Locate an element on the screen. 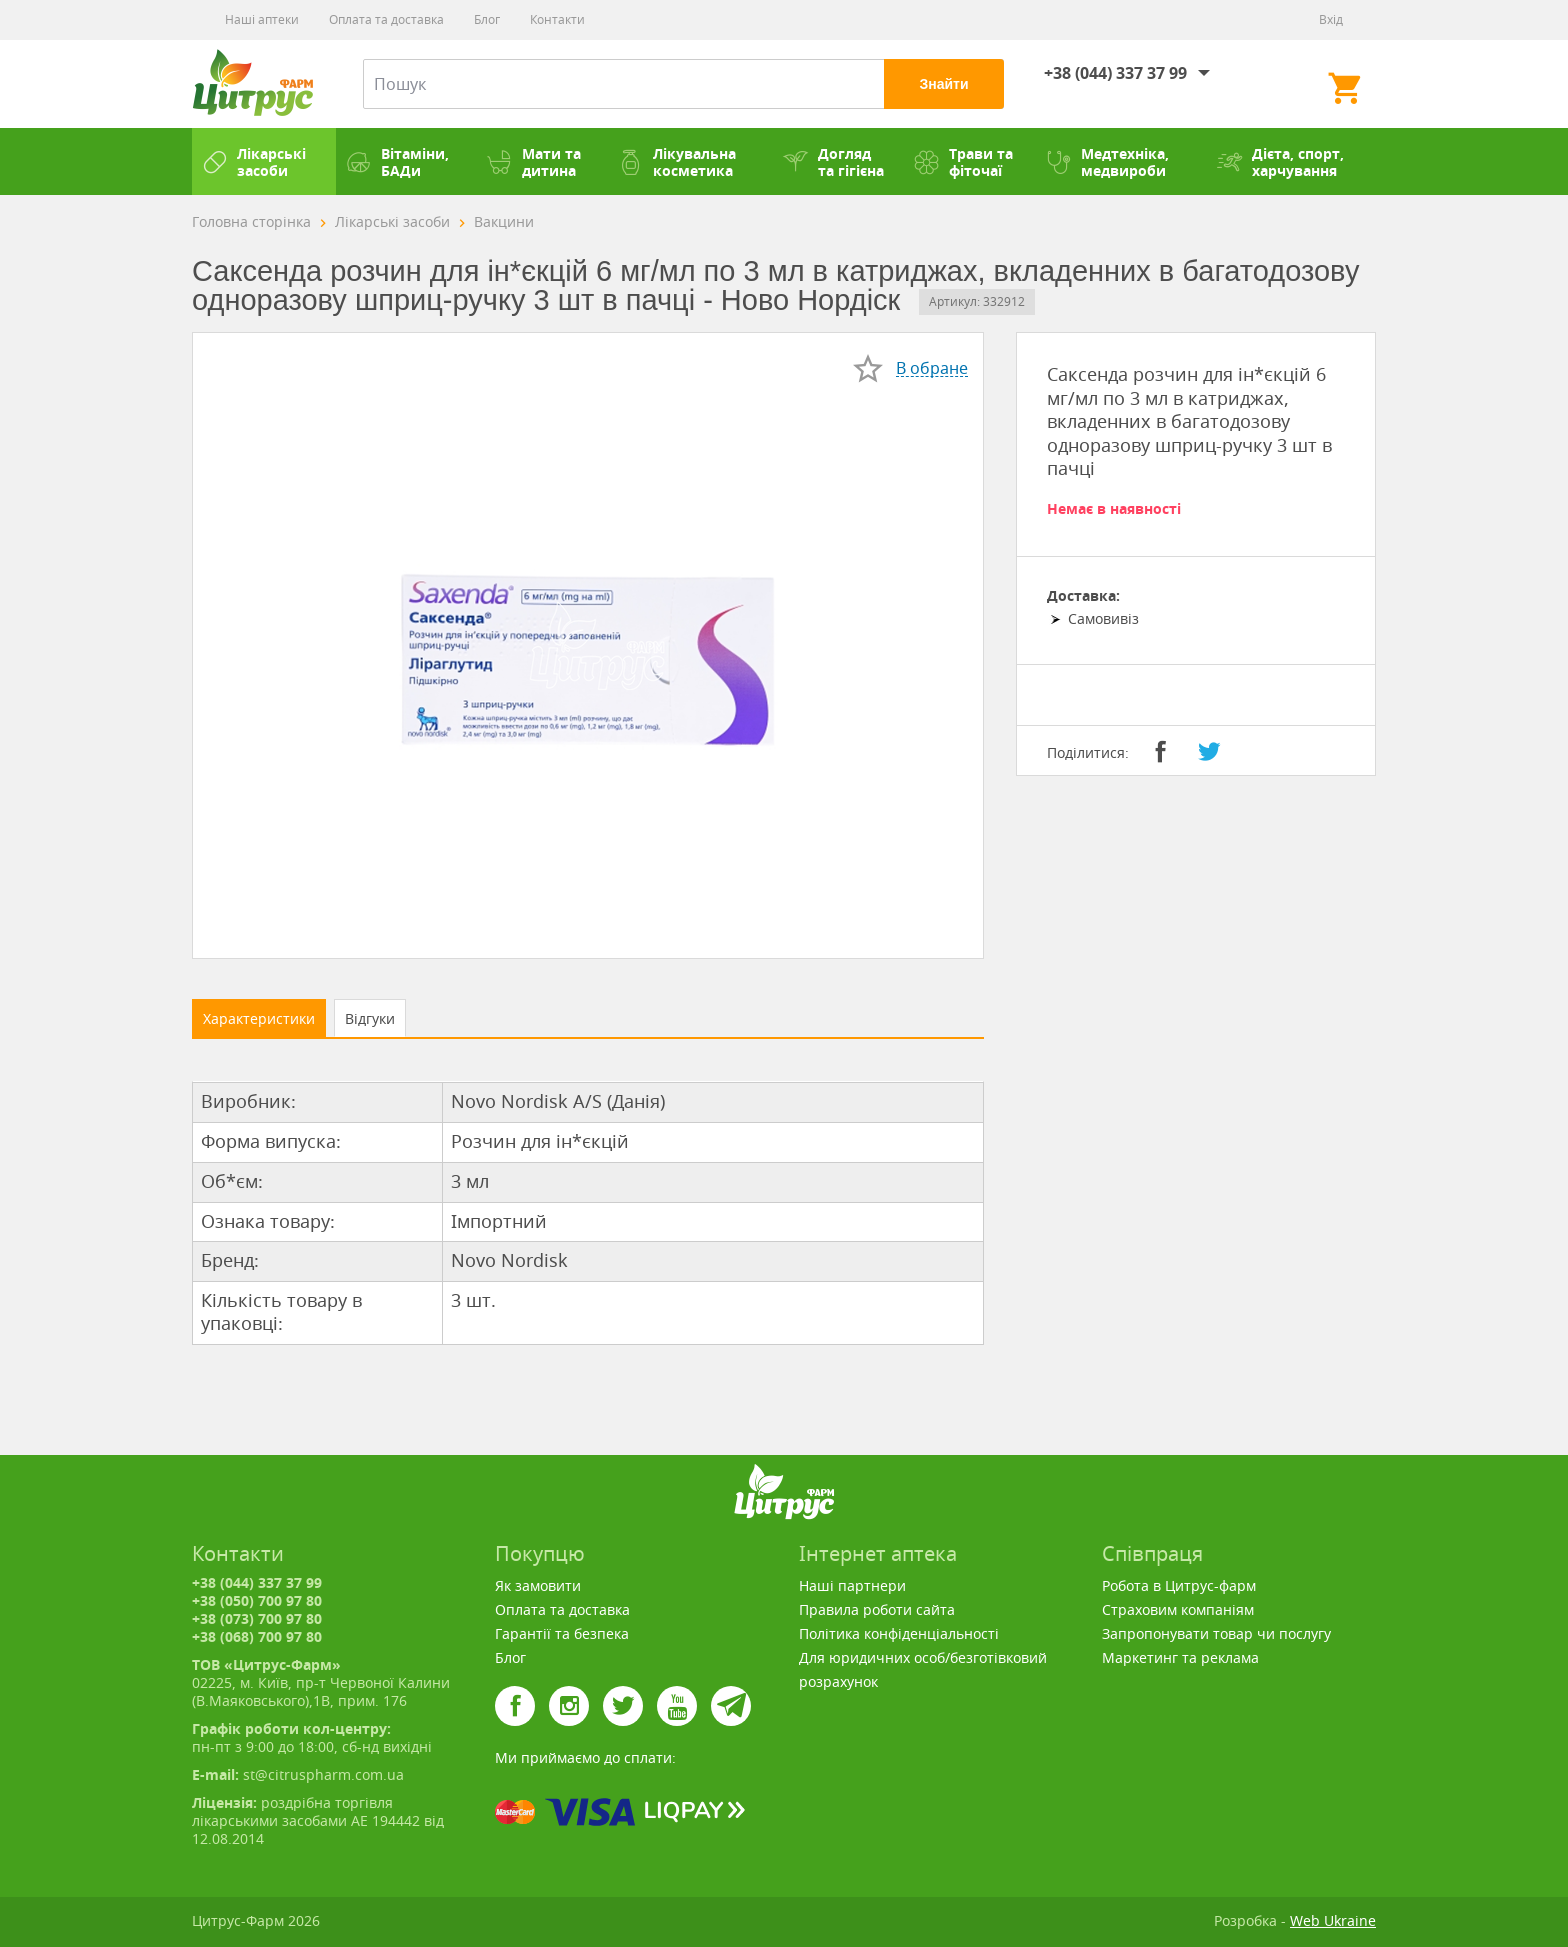 The image size is (1568, 1947). Лікувальна косметика is located at coordinates (677, 162).